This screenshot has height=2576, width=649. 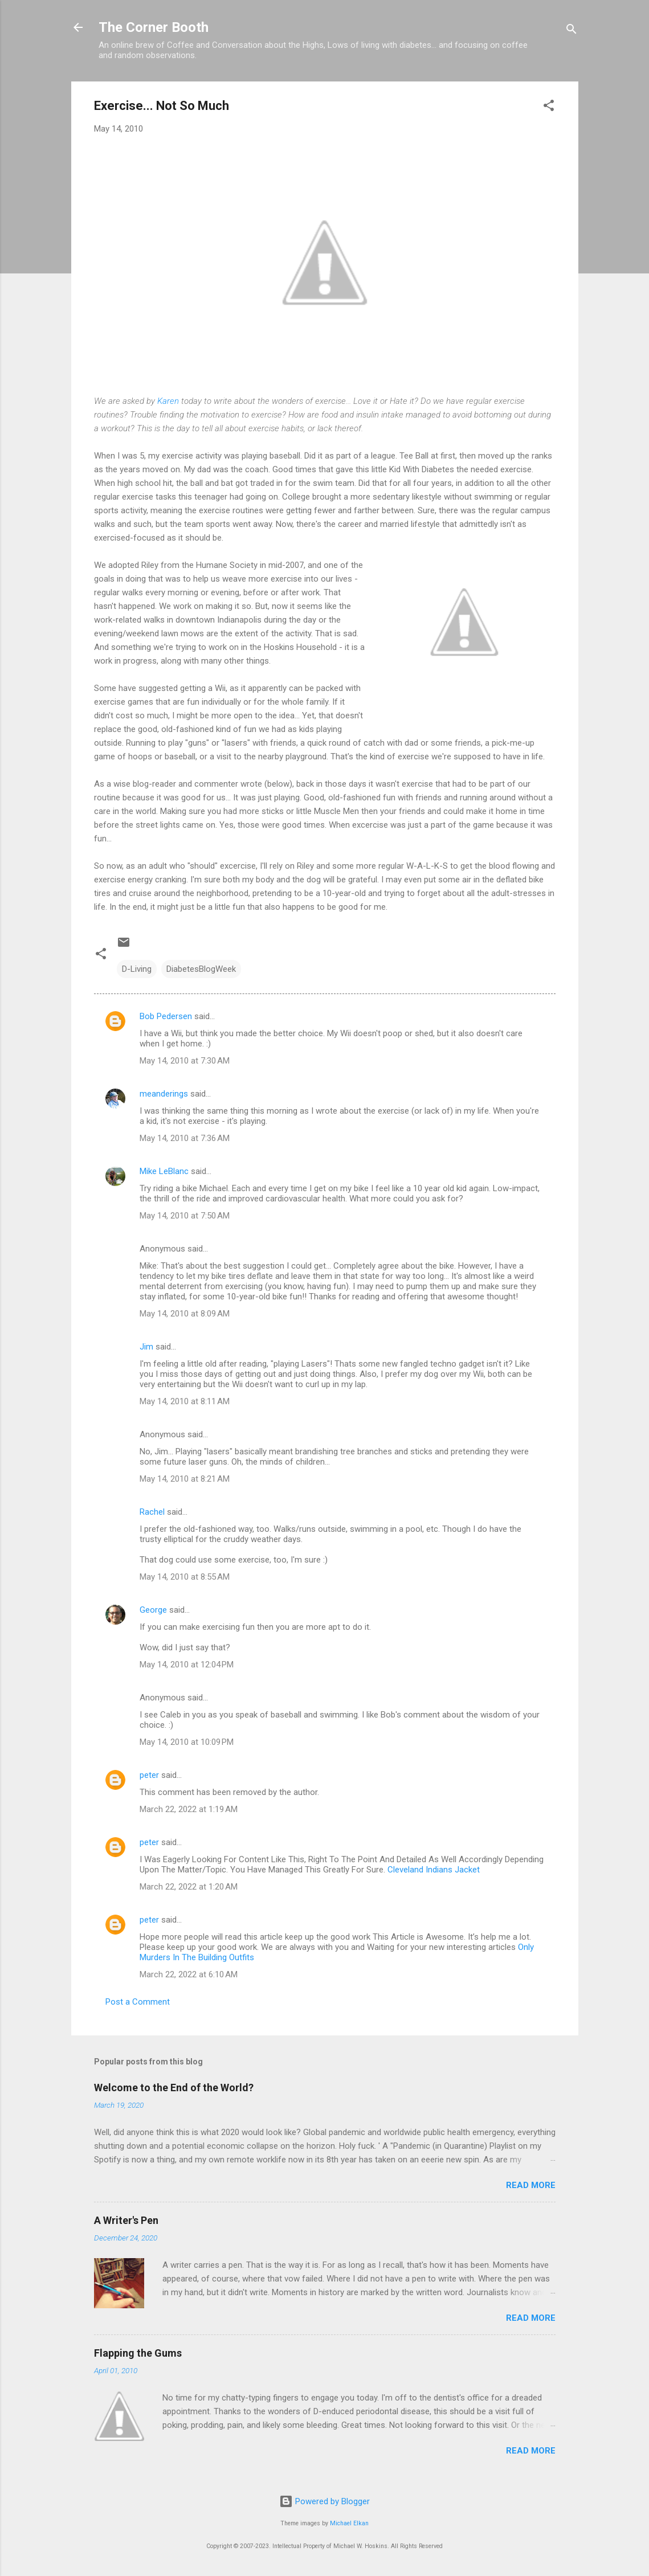 What do you see at coordinates (137, 969) in the screenshot?
I see `D-Living` at bounding box center [137, 969].